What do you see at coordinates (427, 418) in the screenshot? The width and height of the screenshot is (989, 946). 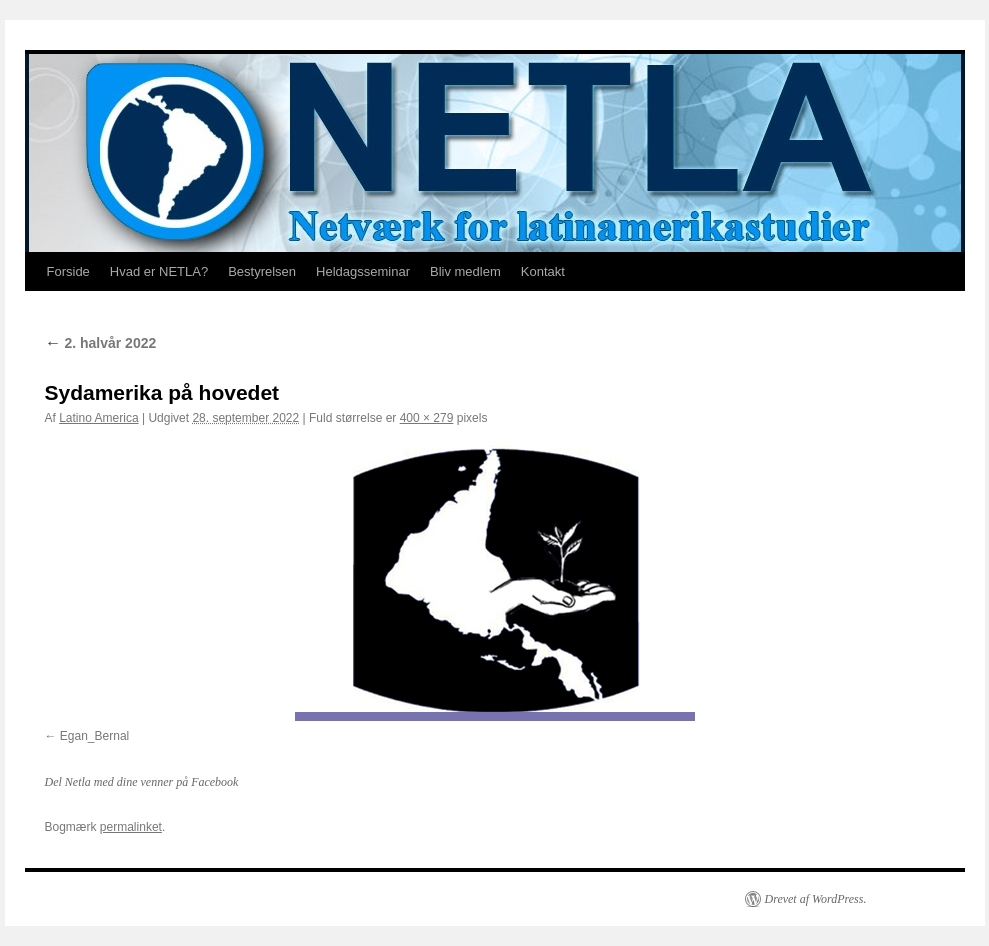 I see `400 × 279` at bounding box center [427, 418].